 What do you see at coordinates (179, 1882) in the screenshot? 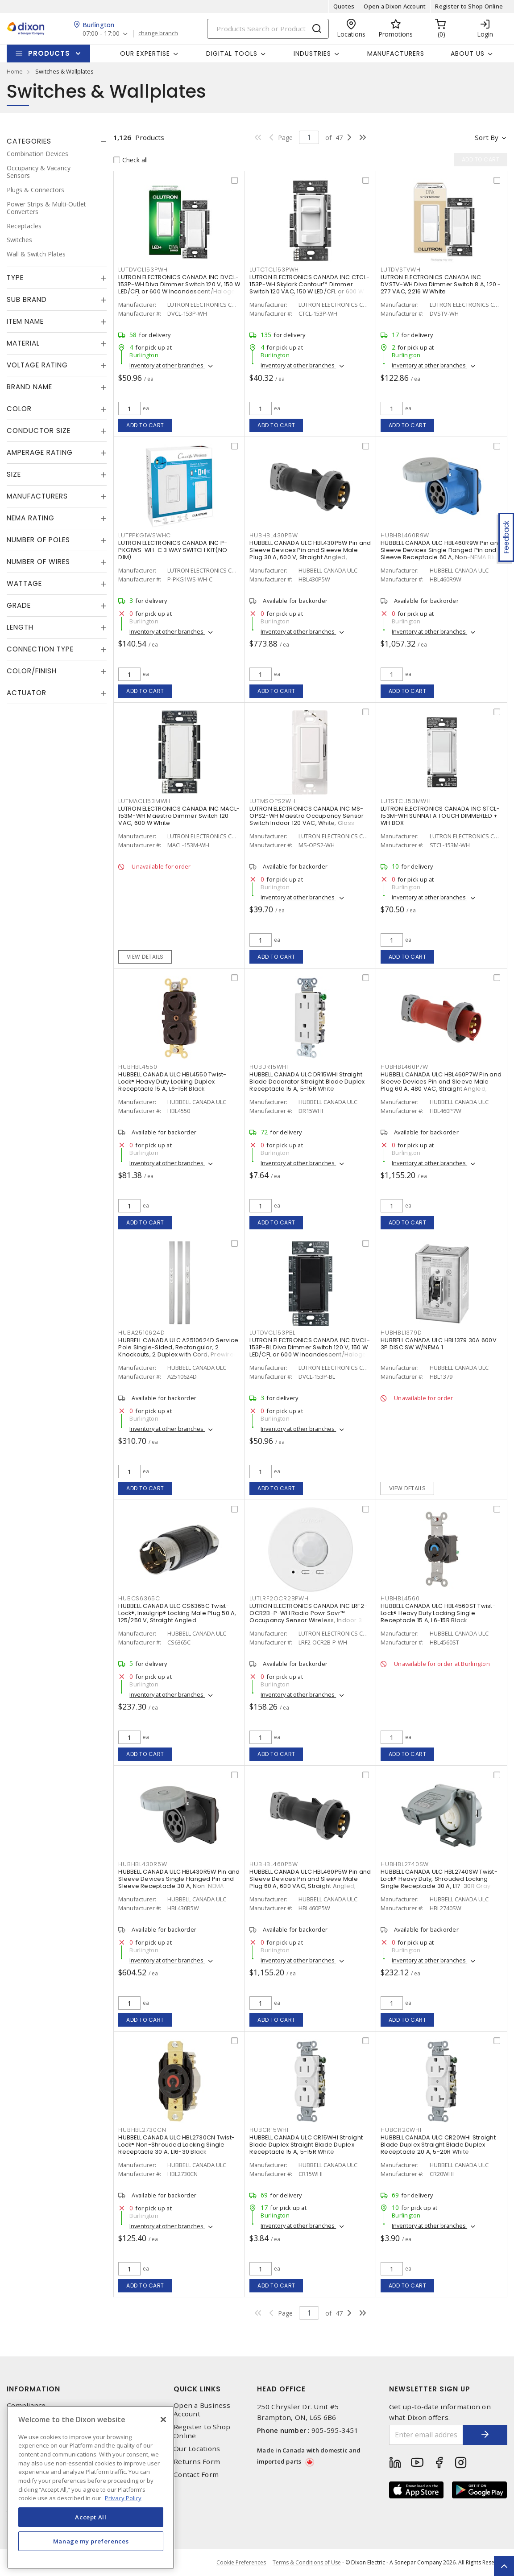
I see `HUBBELL CANADA ULC HBL430R5W Pin and Sleeve Devices Single Flanged Pin and Sleeve Receptacle 30 A, Non-NEMA Black` at bounding box center [179, 1882].